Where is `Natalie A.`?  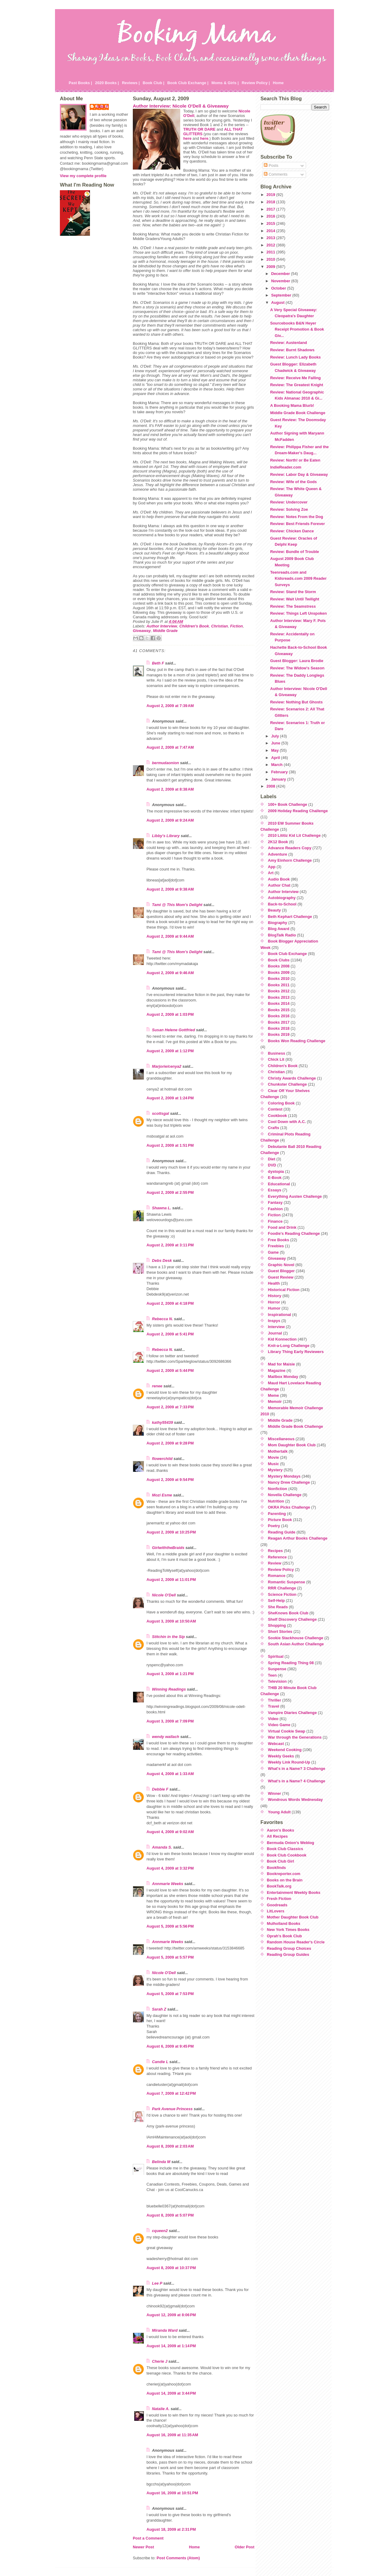 Natalie A. is located at coordinates (161, 2408).